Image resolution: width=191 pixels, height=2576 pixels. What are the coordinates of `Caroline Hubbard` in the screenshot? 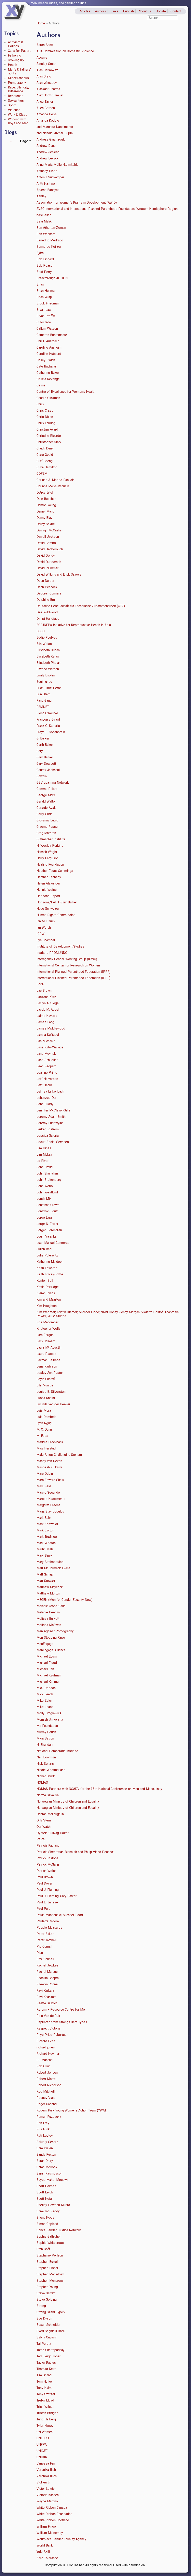 It's located at (49, 354).